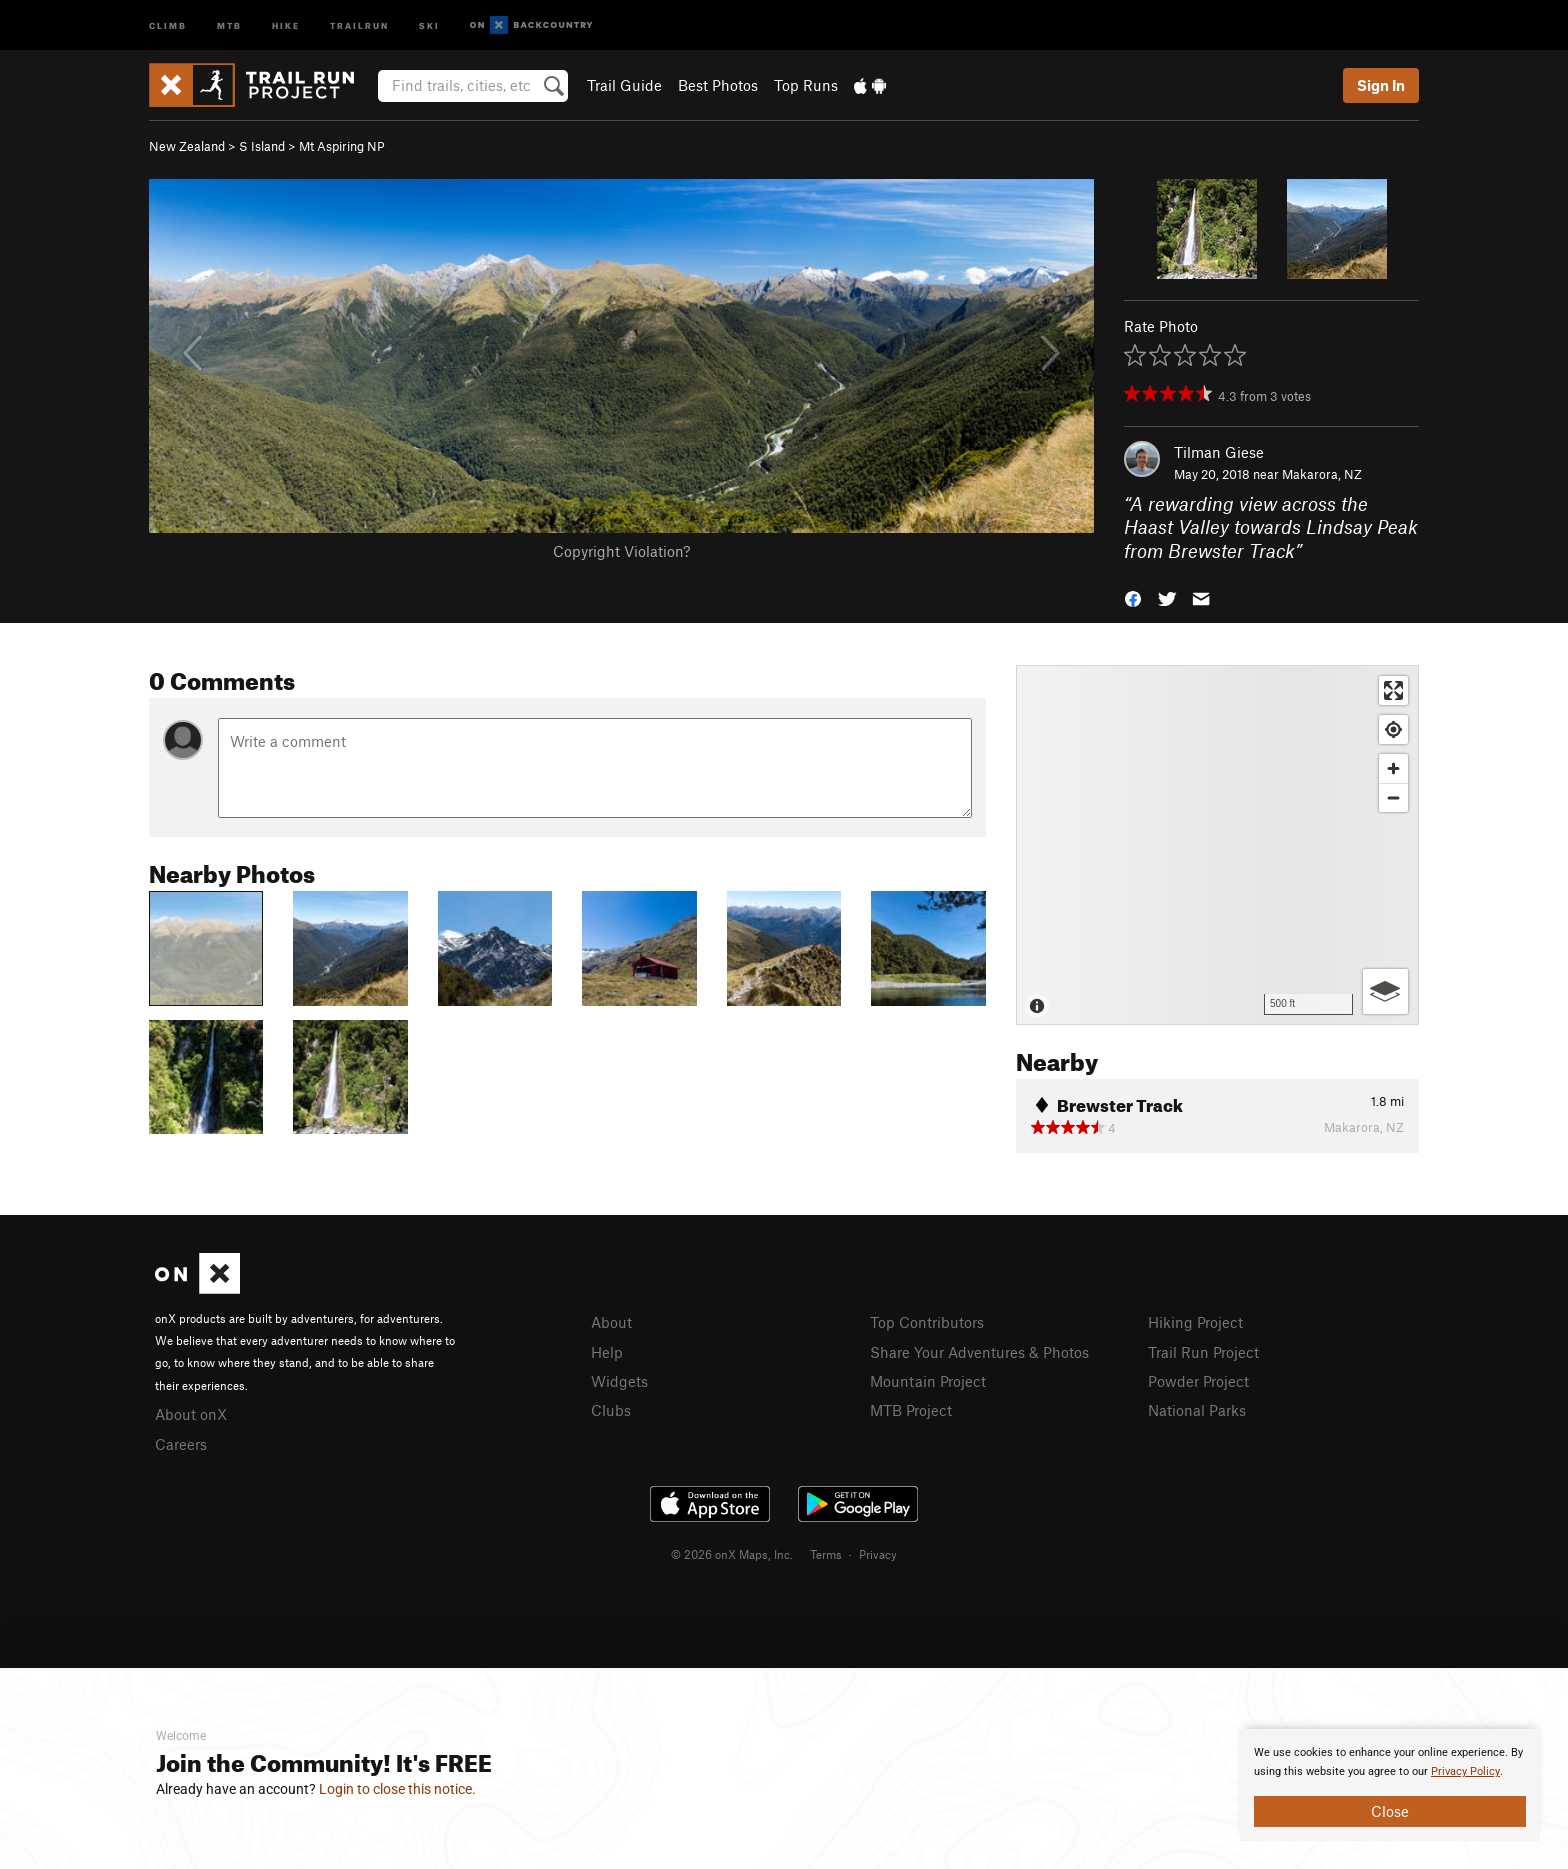 The width and height of the screenshot is (1568, 1869). What do you see at coordinates (1390, 1785) in the screenshot?
I see `[document]` at bounding box center [1390, 1785].